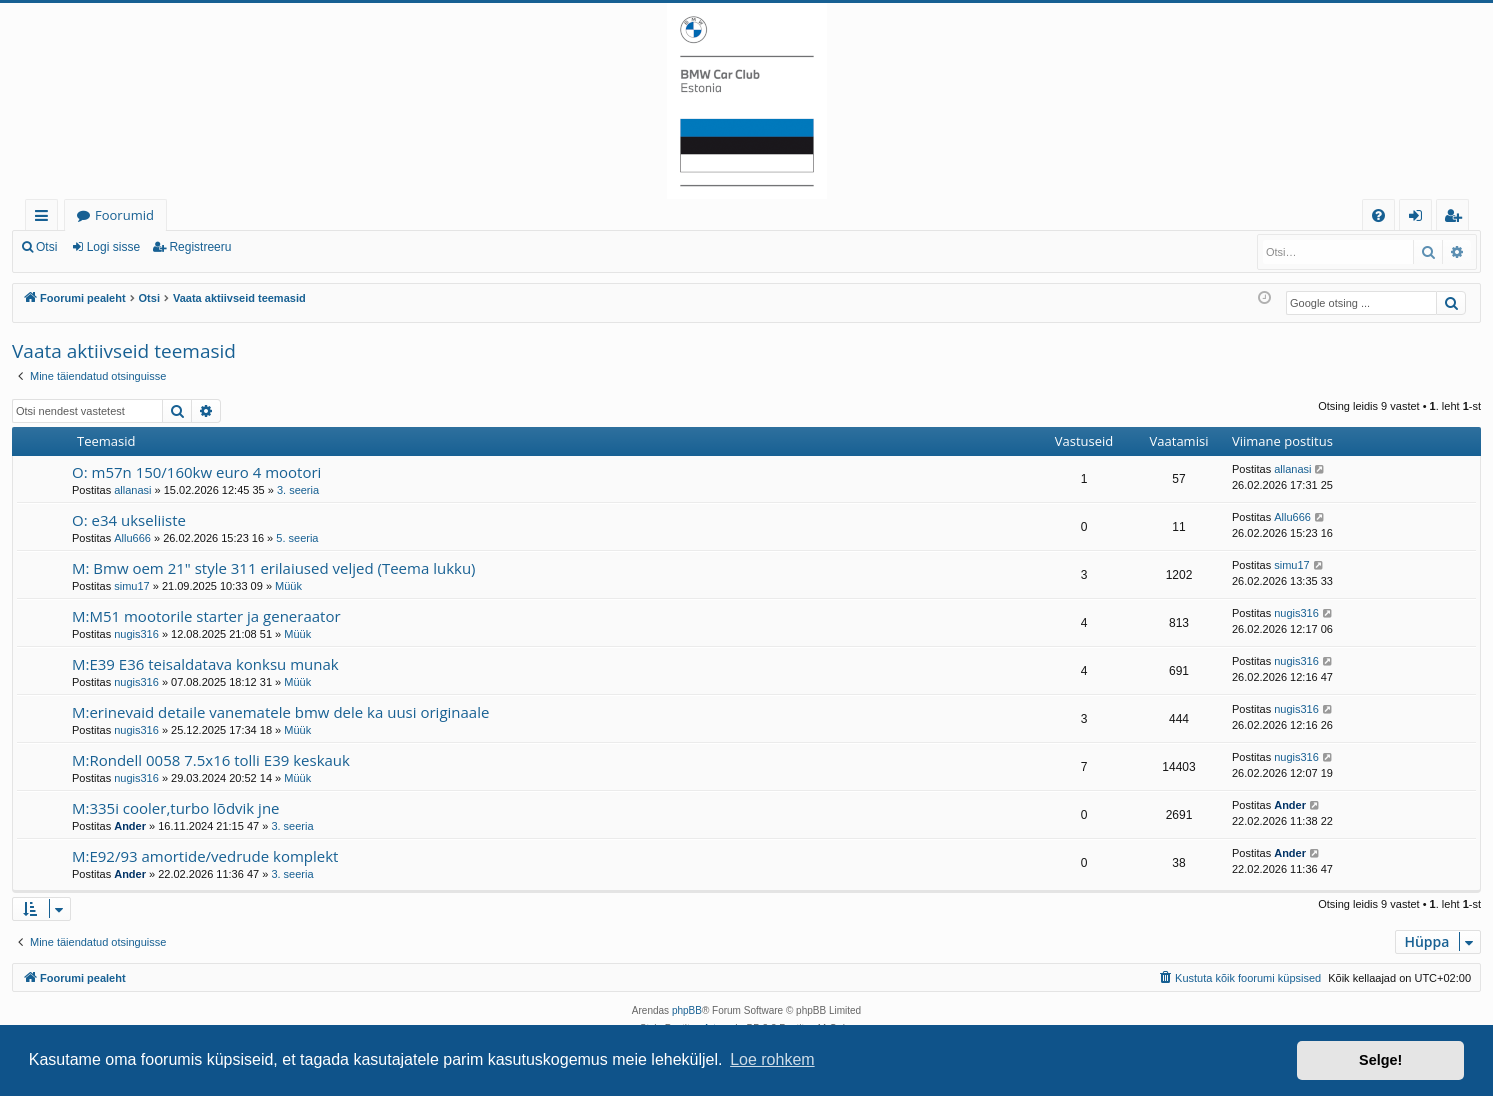  I want to click on M:Rondell 0058 7.5x16 tolli E39 keskauk, so click(211, 760).